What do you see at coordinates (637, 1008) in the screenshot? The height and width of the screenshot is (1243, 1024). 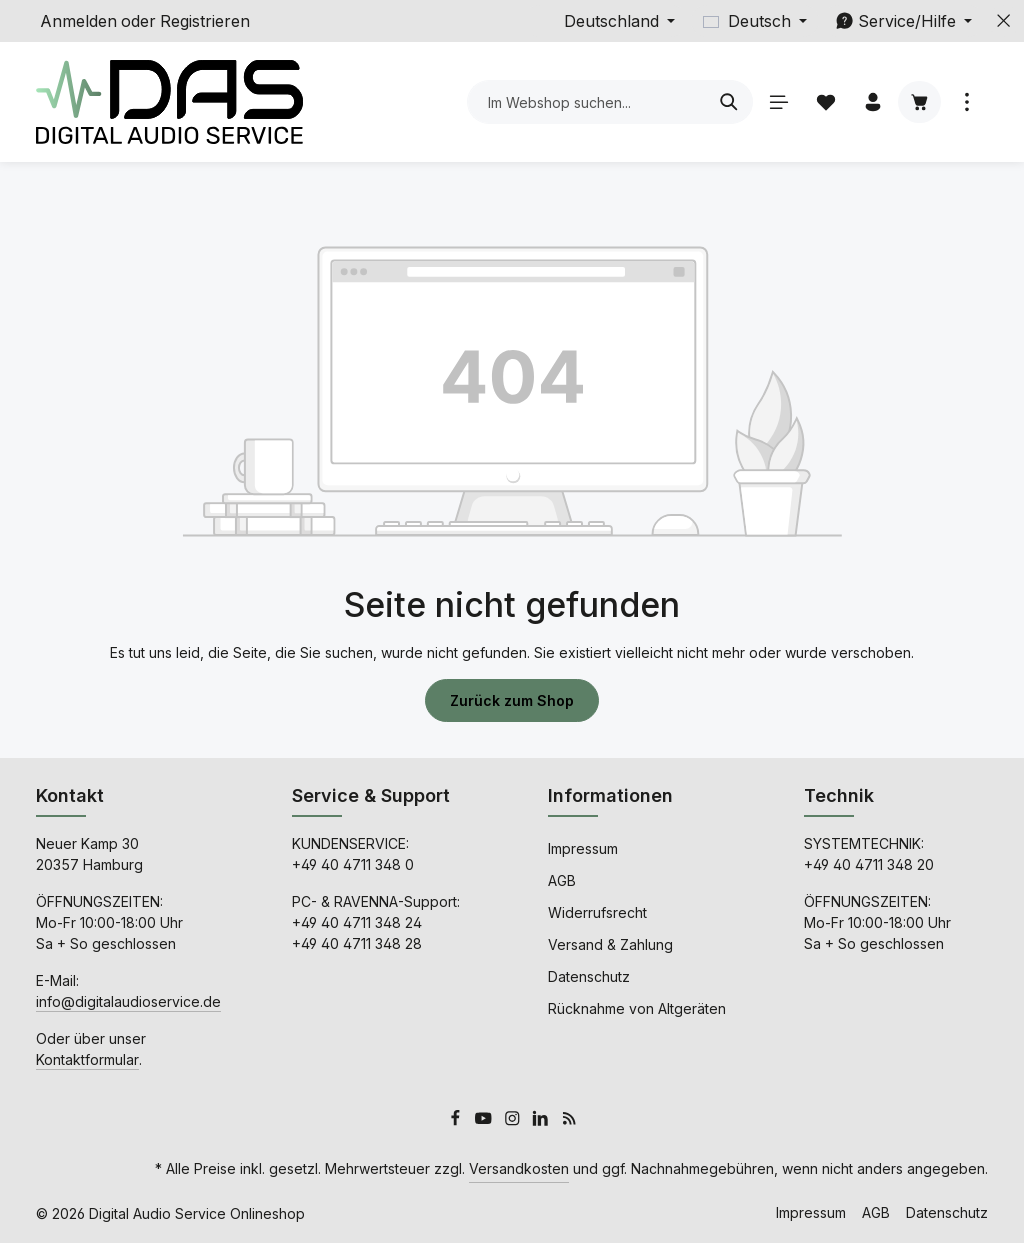 I see `Rücknahme von Altgeräten` at bounding box center [637, 1008].